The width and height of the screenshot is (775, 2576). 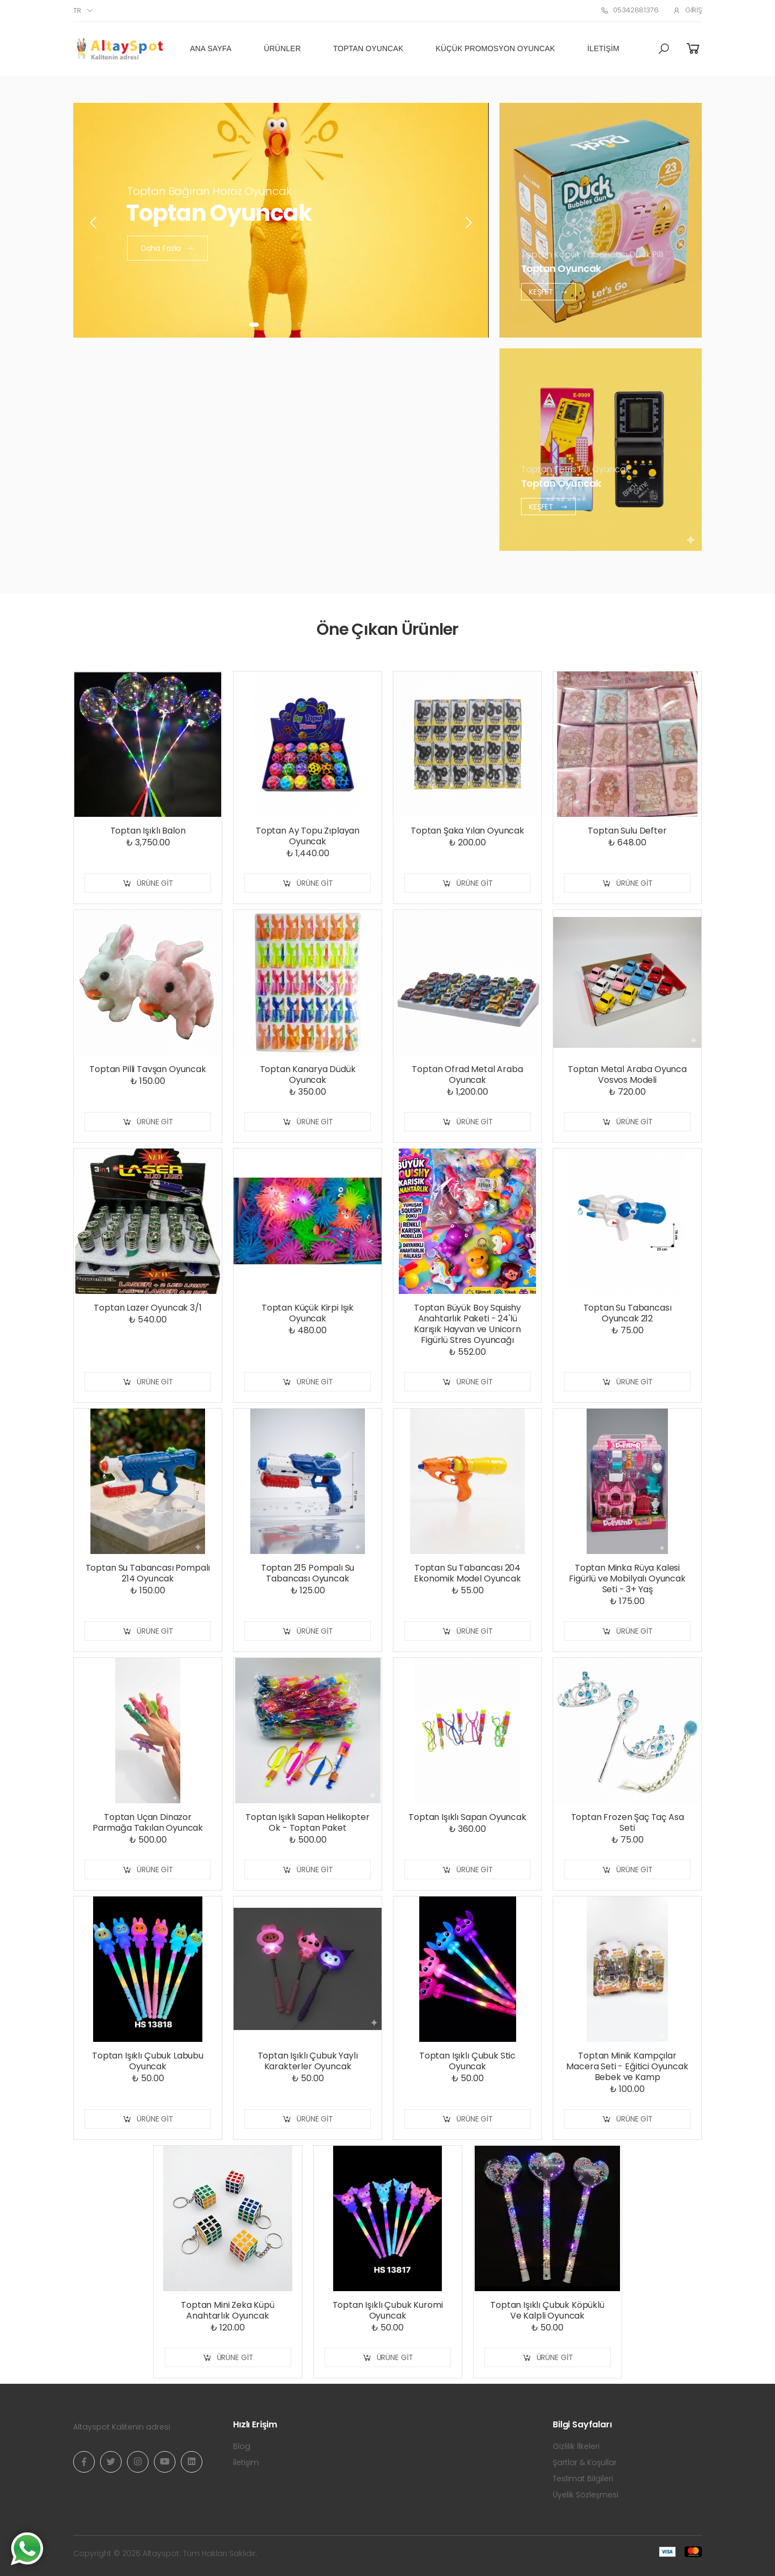 I want to click on Toptan Su Tabancası 204 Ekonomik Model Oyuncak, so click(x=467, y=1573).